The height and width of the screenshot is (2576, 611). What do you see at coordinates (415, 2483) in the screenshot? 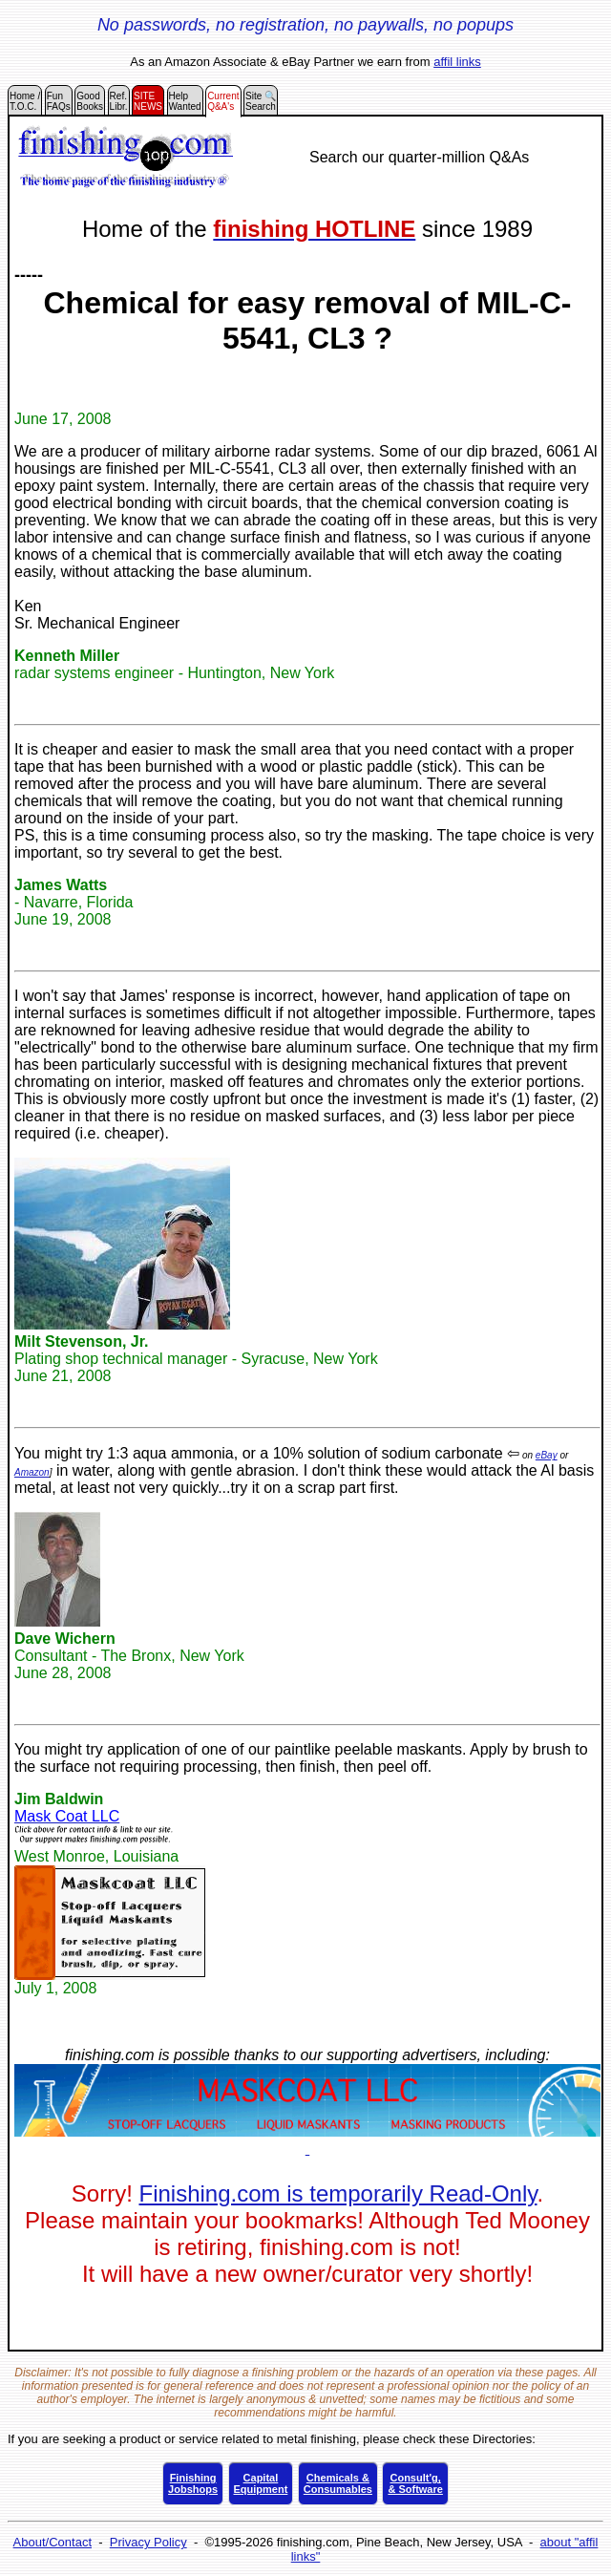
I see `Consult'g,& Software` at bounding box center [415, 2483].